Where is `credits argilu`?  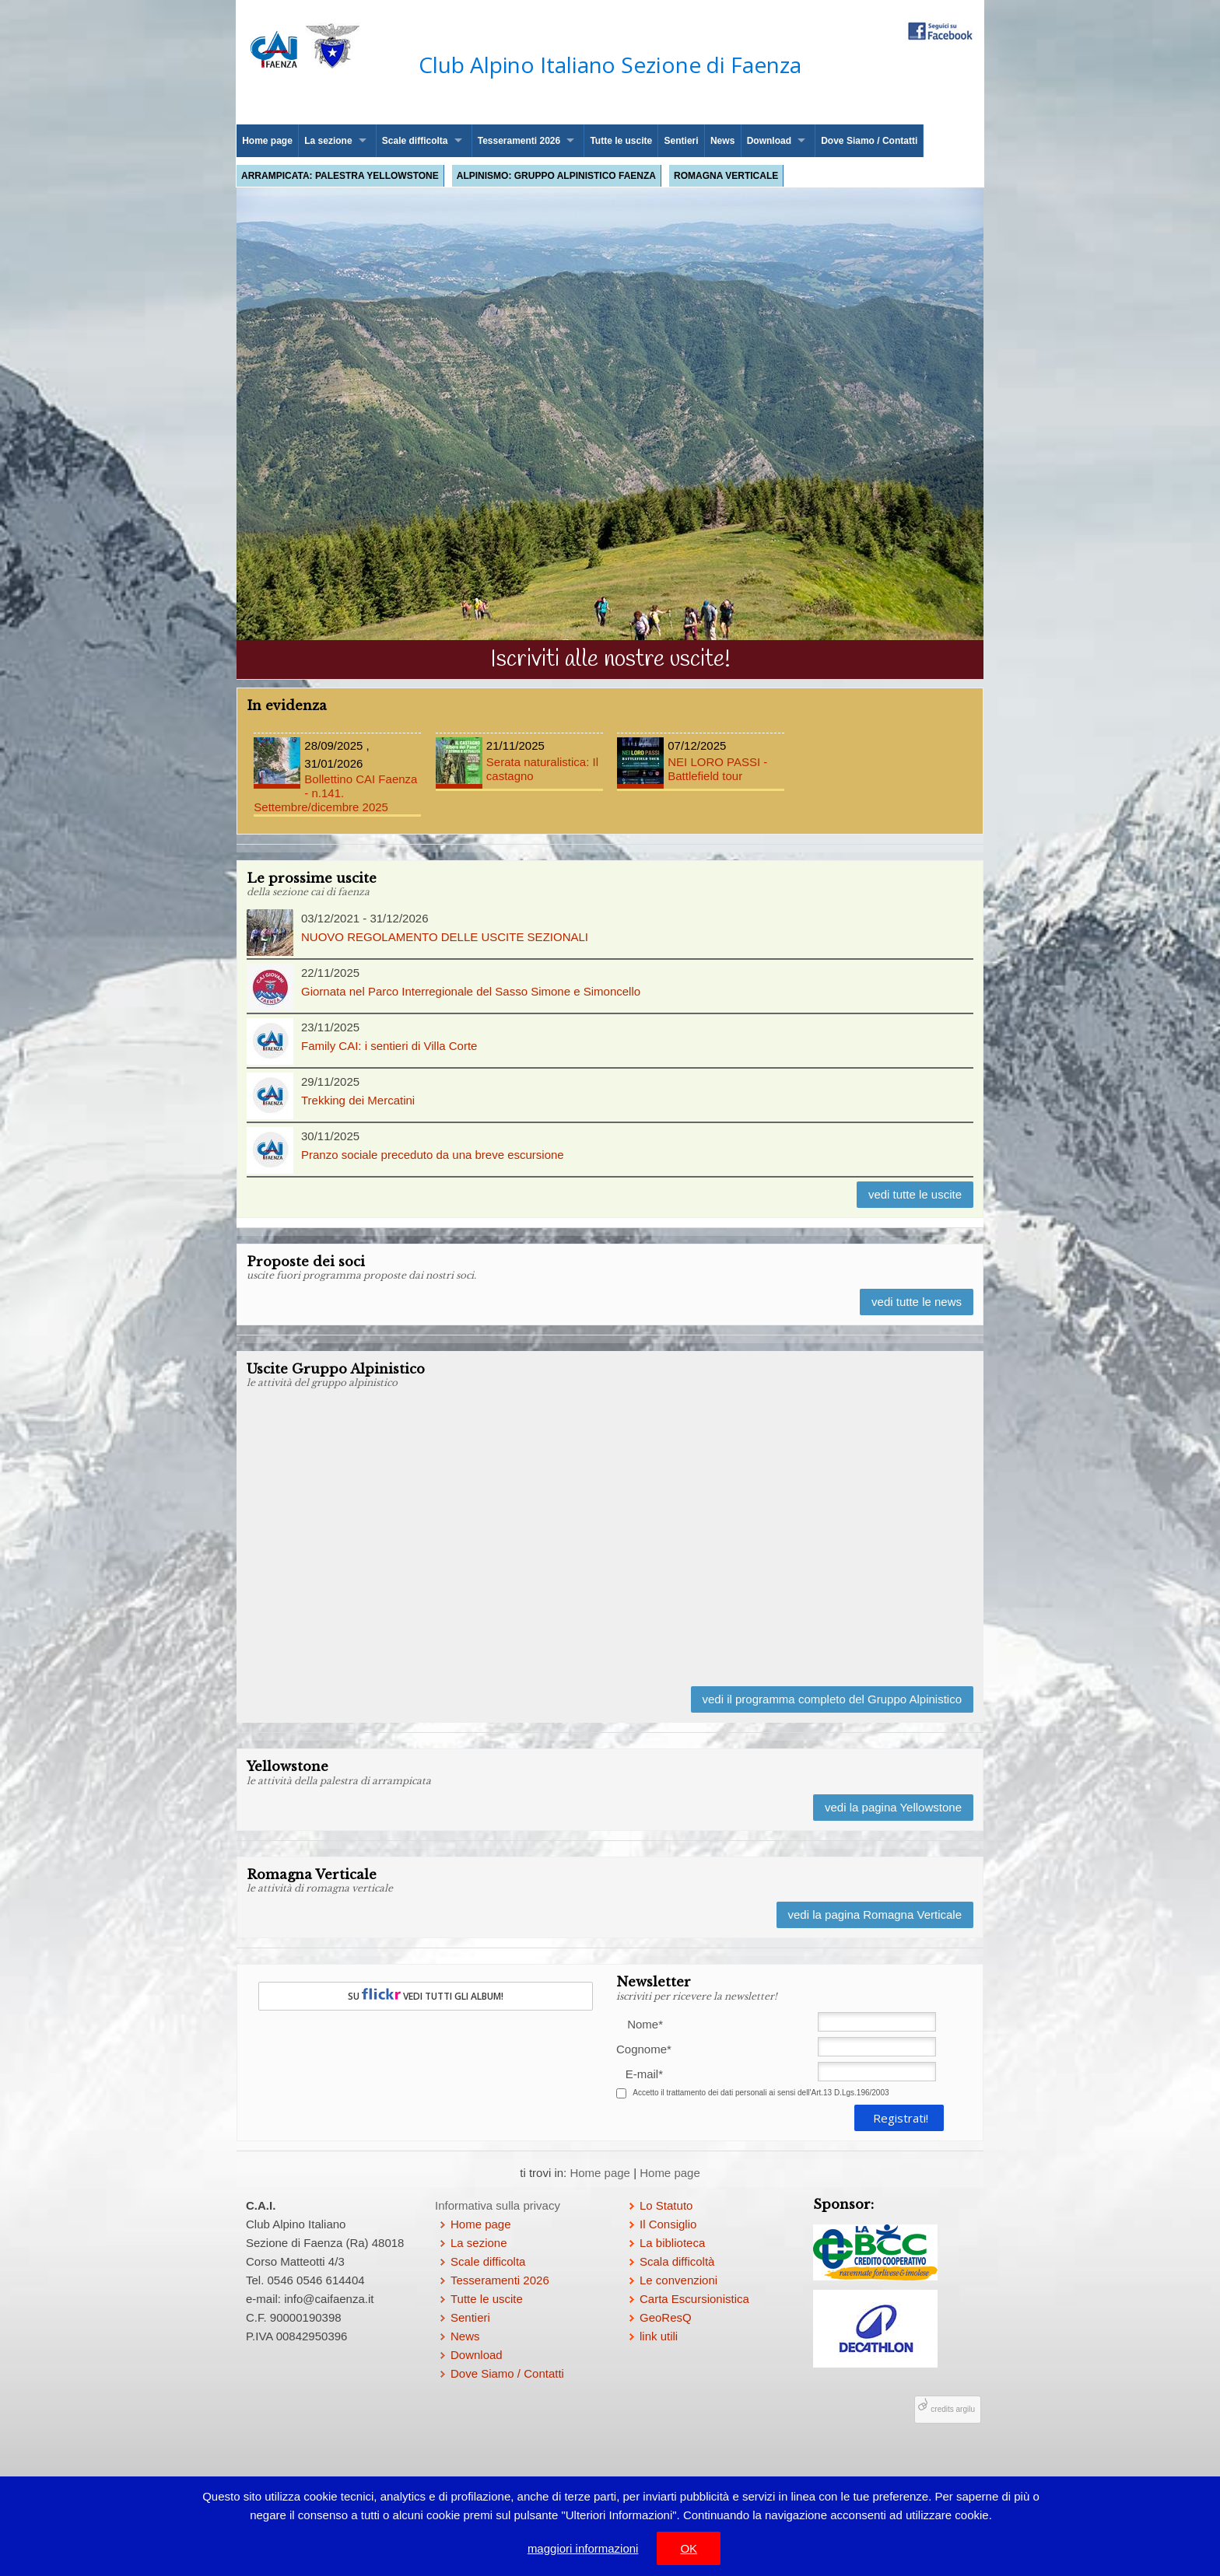
credits argilu is located at coordinates (953, 2409).